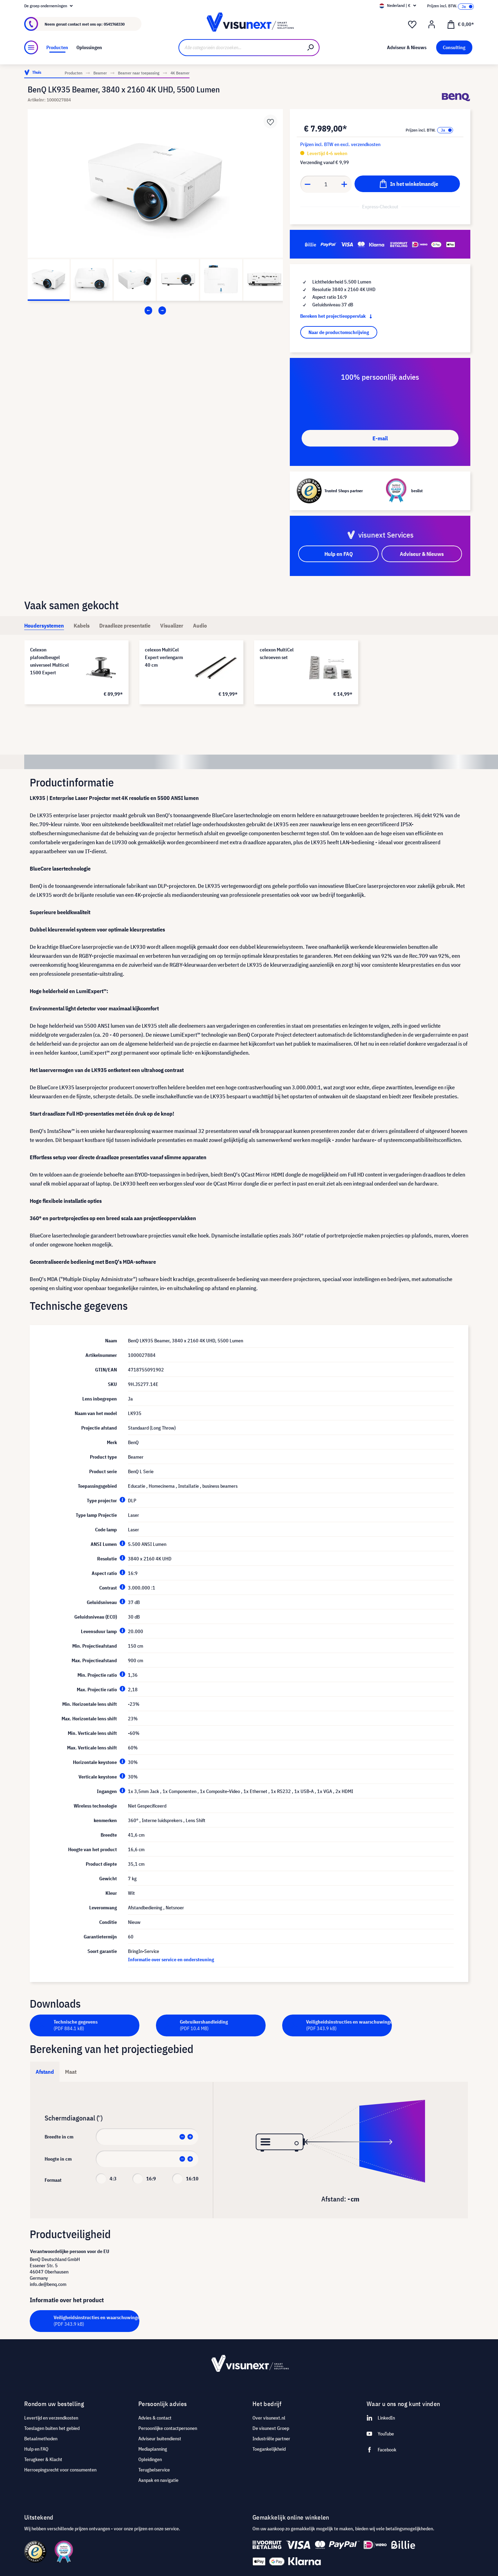 Image resolution: width=498 pixels, height=2576 pixels. What do you see at coordinates (36, 2449) in the screenshot?
I see `Hulp en FAQ` at bounding box center [36, 2449].